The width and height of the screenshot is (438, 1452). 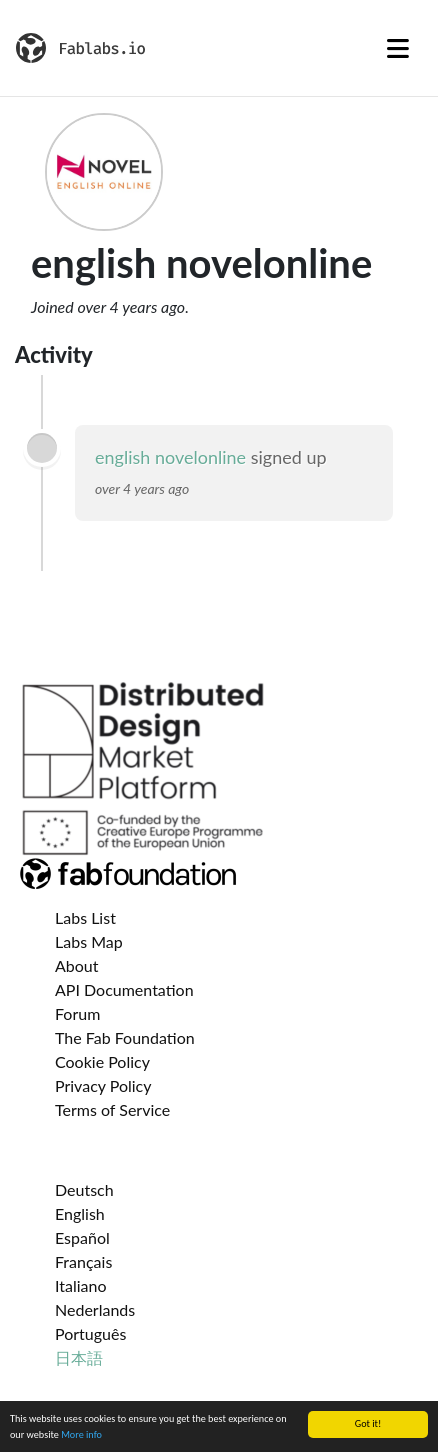 What do you see at coordinates (170, 457) in the screenshot?
I see `english novelonline` at bounding box center [170, 457].